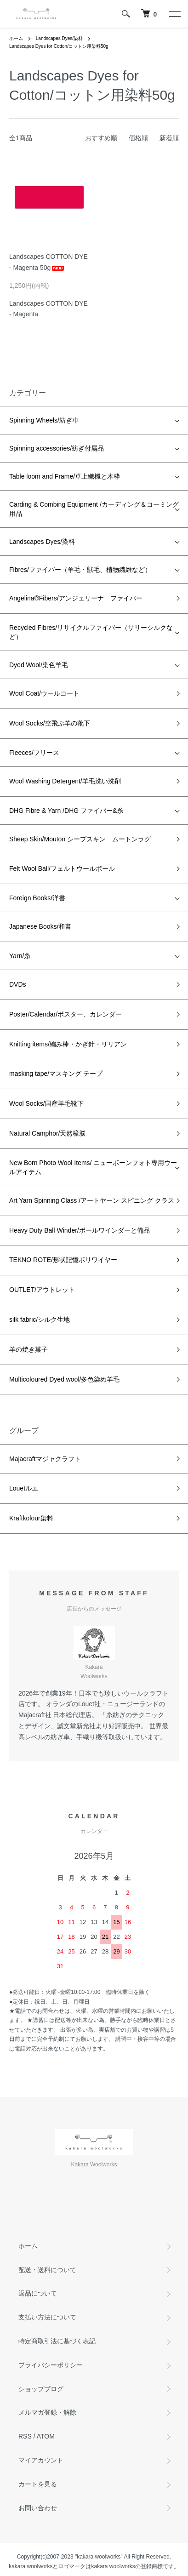  What do you see at coordinates (39, 1319) in the screenshot?
I see `silk fabric/シルク生地` at bounding box center [39, 1319].